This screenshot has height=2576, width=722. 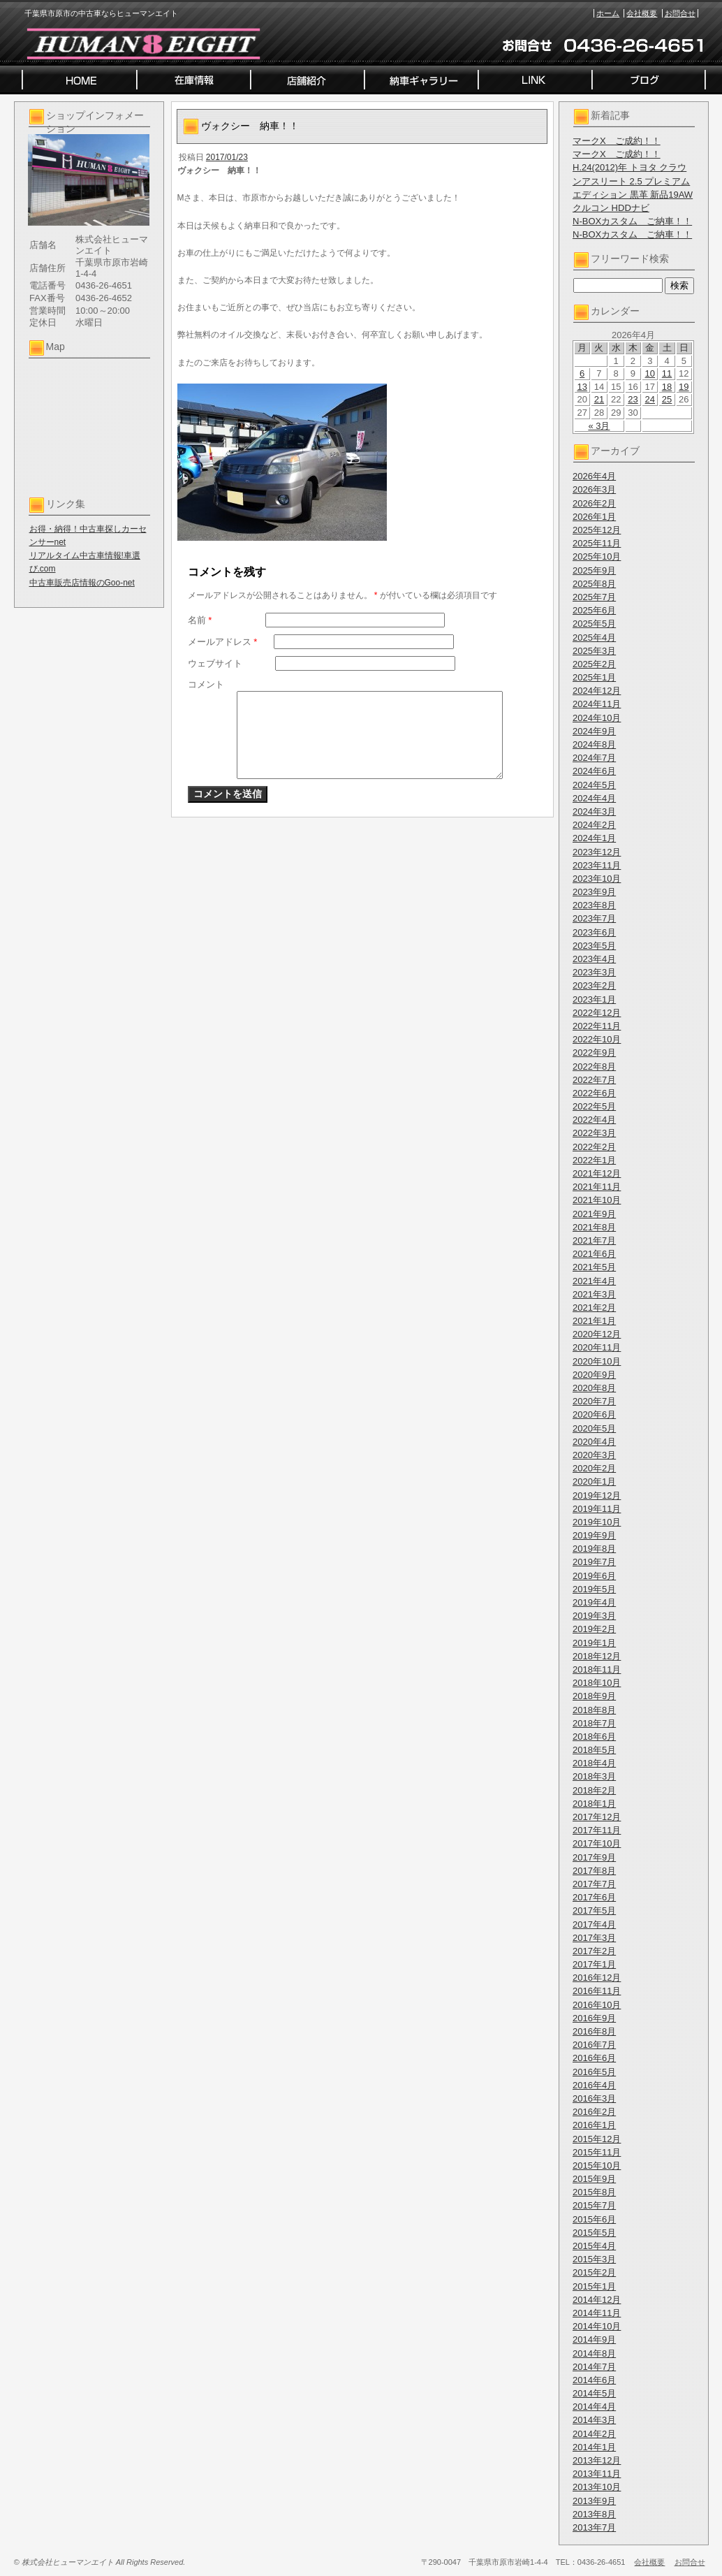 What do you see at coordinates (597, 1039) in the screenshot?
I see `2022年10月` at bounding box center [597, 1039].